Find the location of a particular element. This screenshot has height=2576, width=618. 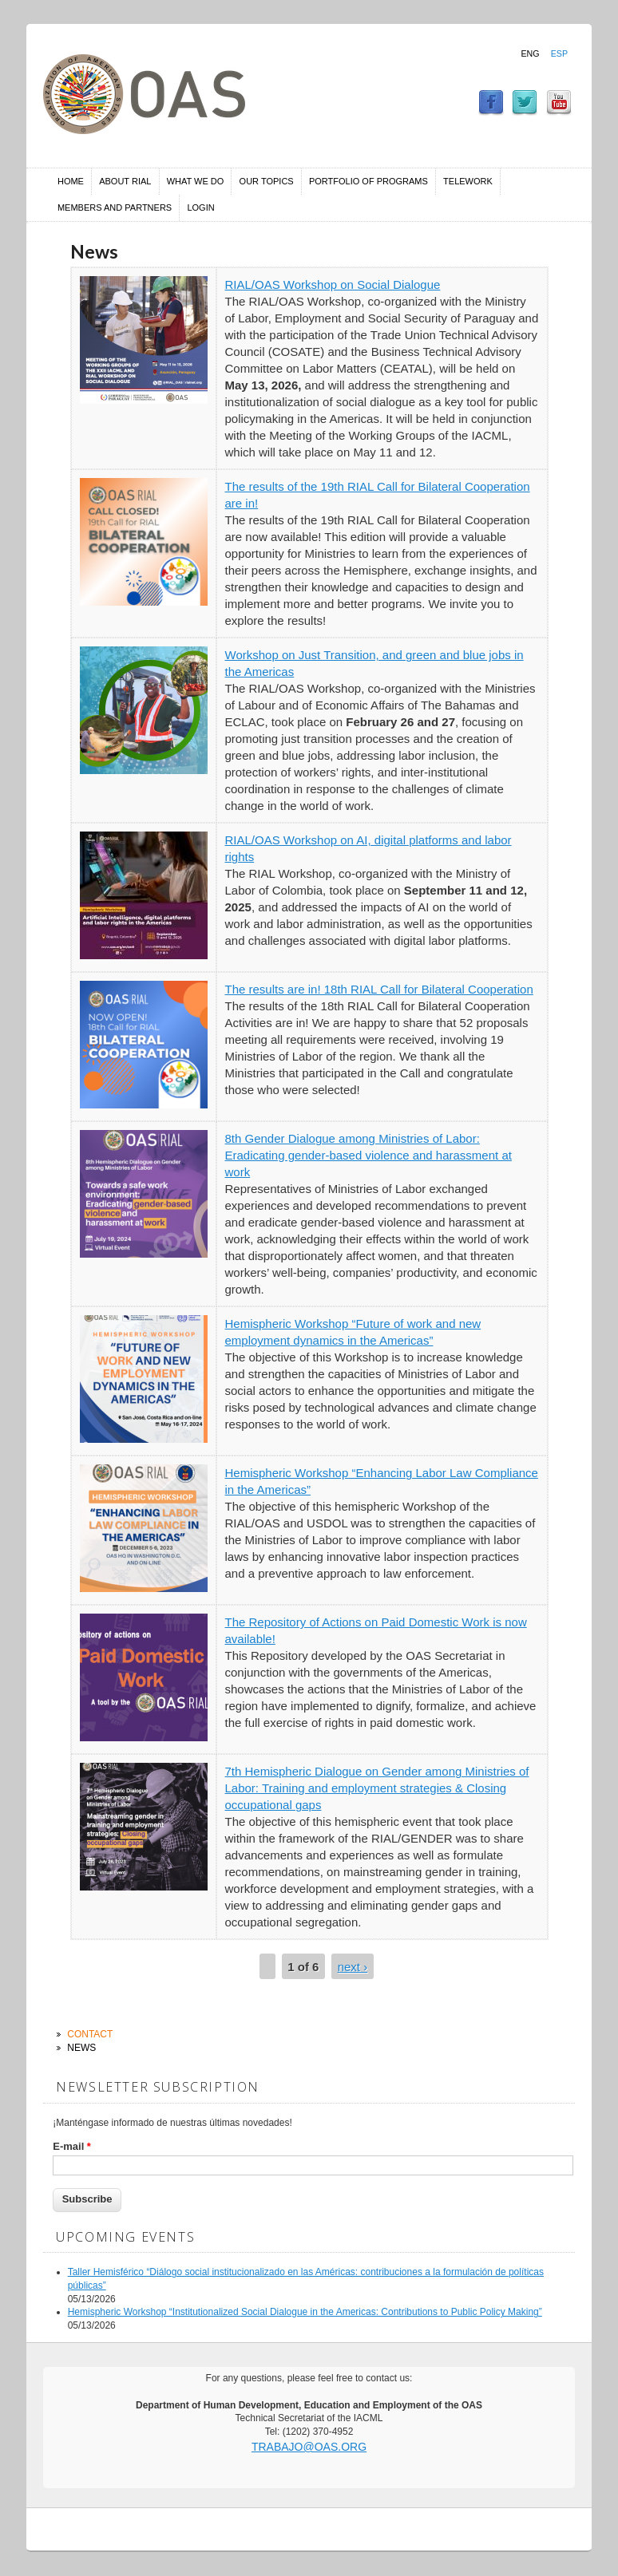

Contact is located at coordinates (90, 2034).